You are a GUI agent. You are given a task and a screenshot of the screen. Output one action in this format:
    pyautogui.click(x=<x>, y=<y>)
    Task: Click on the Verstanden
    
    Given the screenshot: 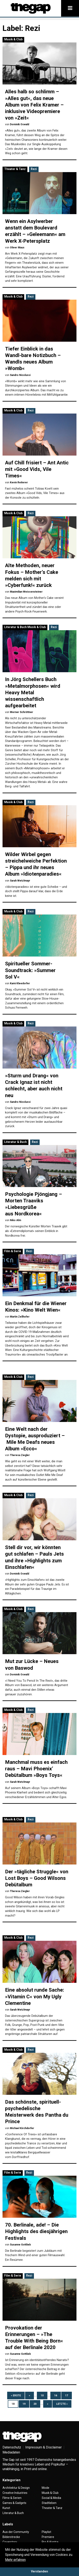 What is the action you would take?
    pyautogui.click(x=39, y=2571)
    